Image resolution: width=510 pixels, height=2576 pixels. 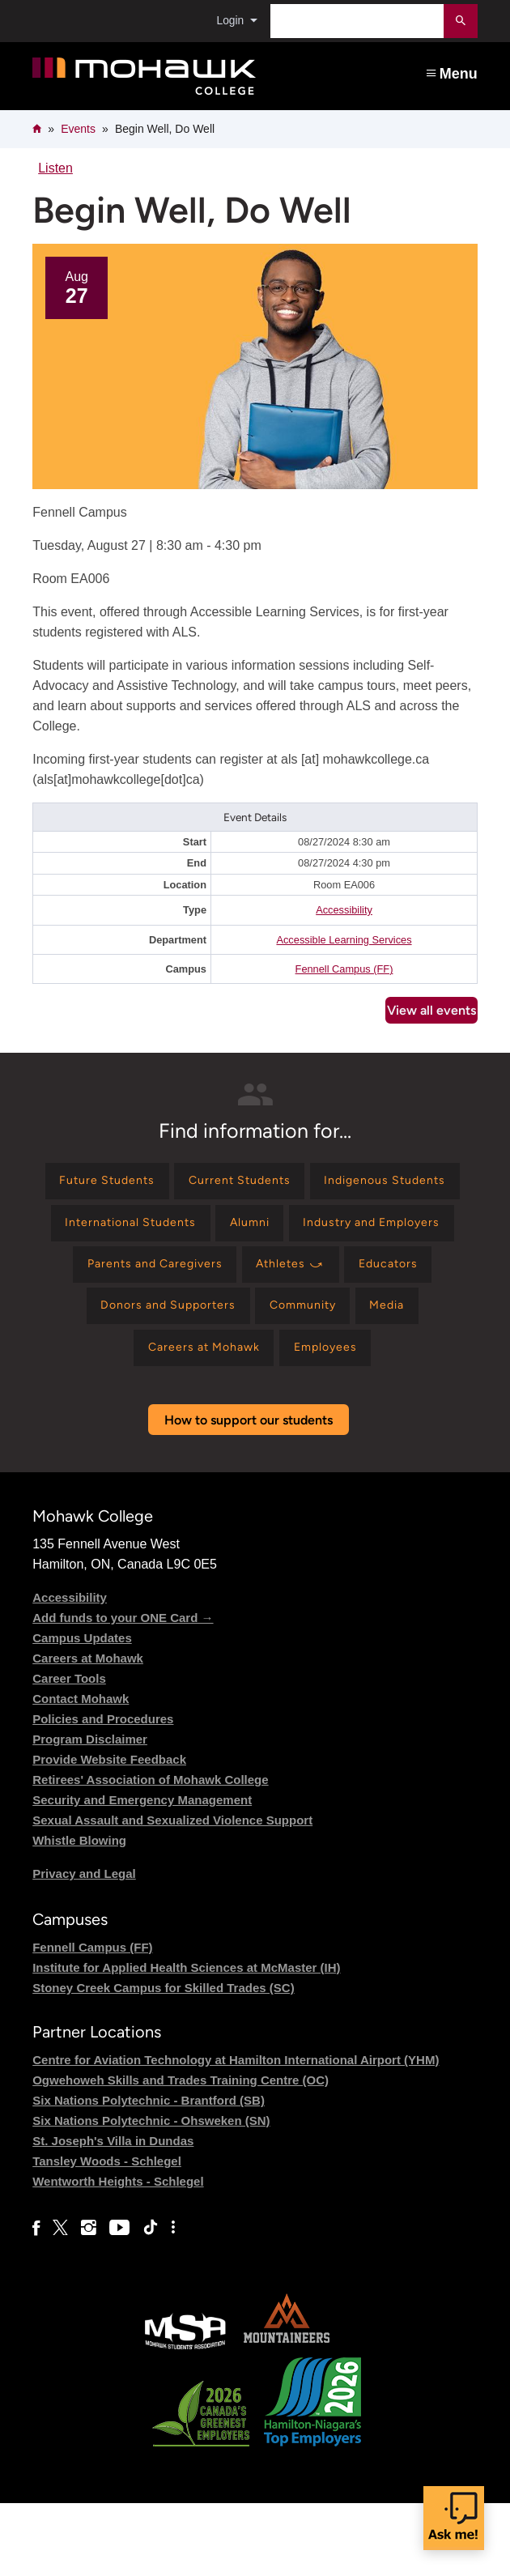 I want to click on Whistle Blowing, so click(x=79, y=1912).